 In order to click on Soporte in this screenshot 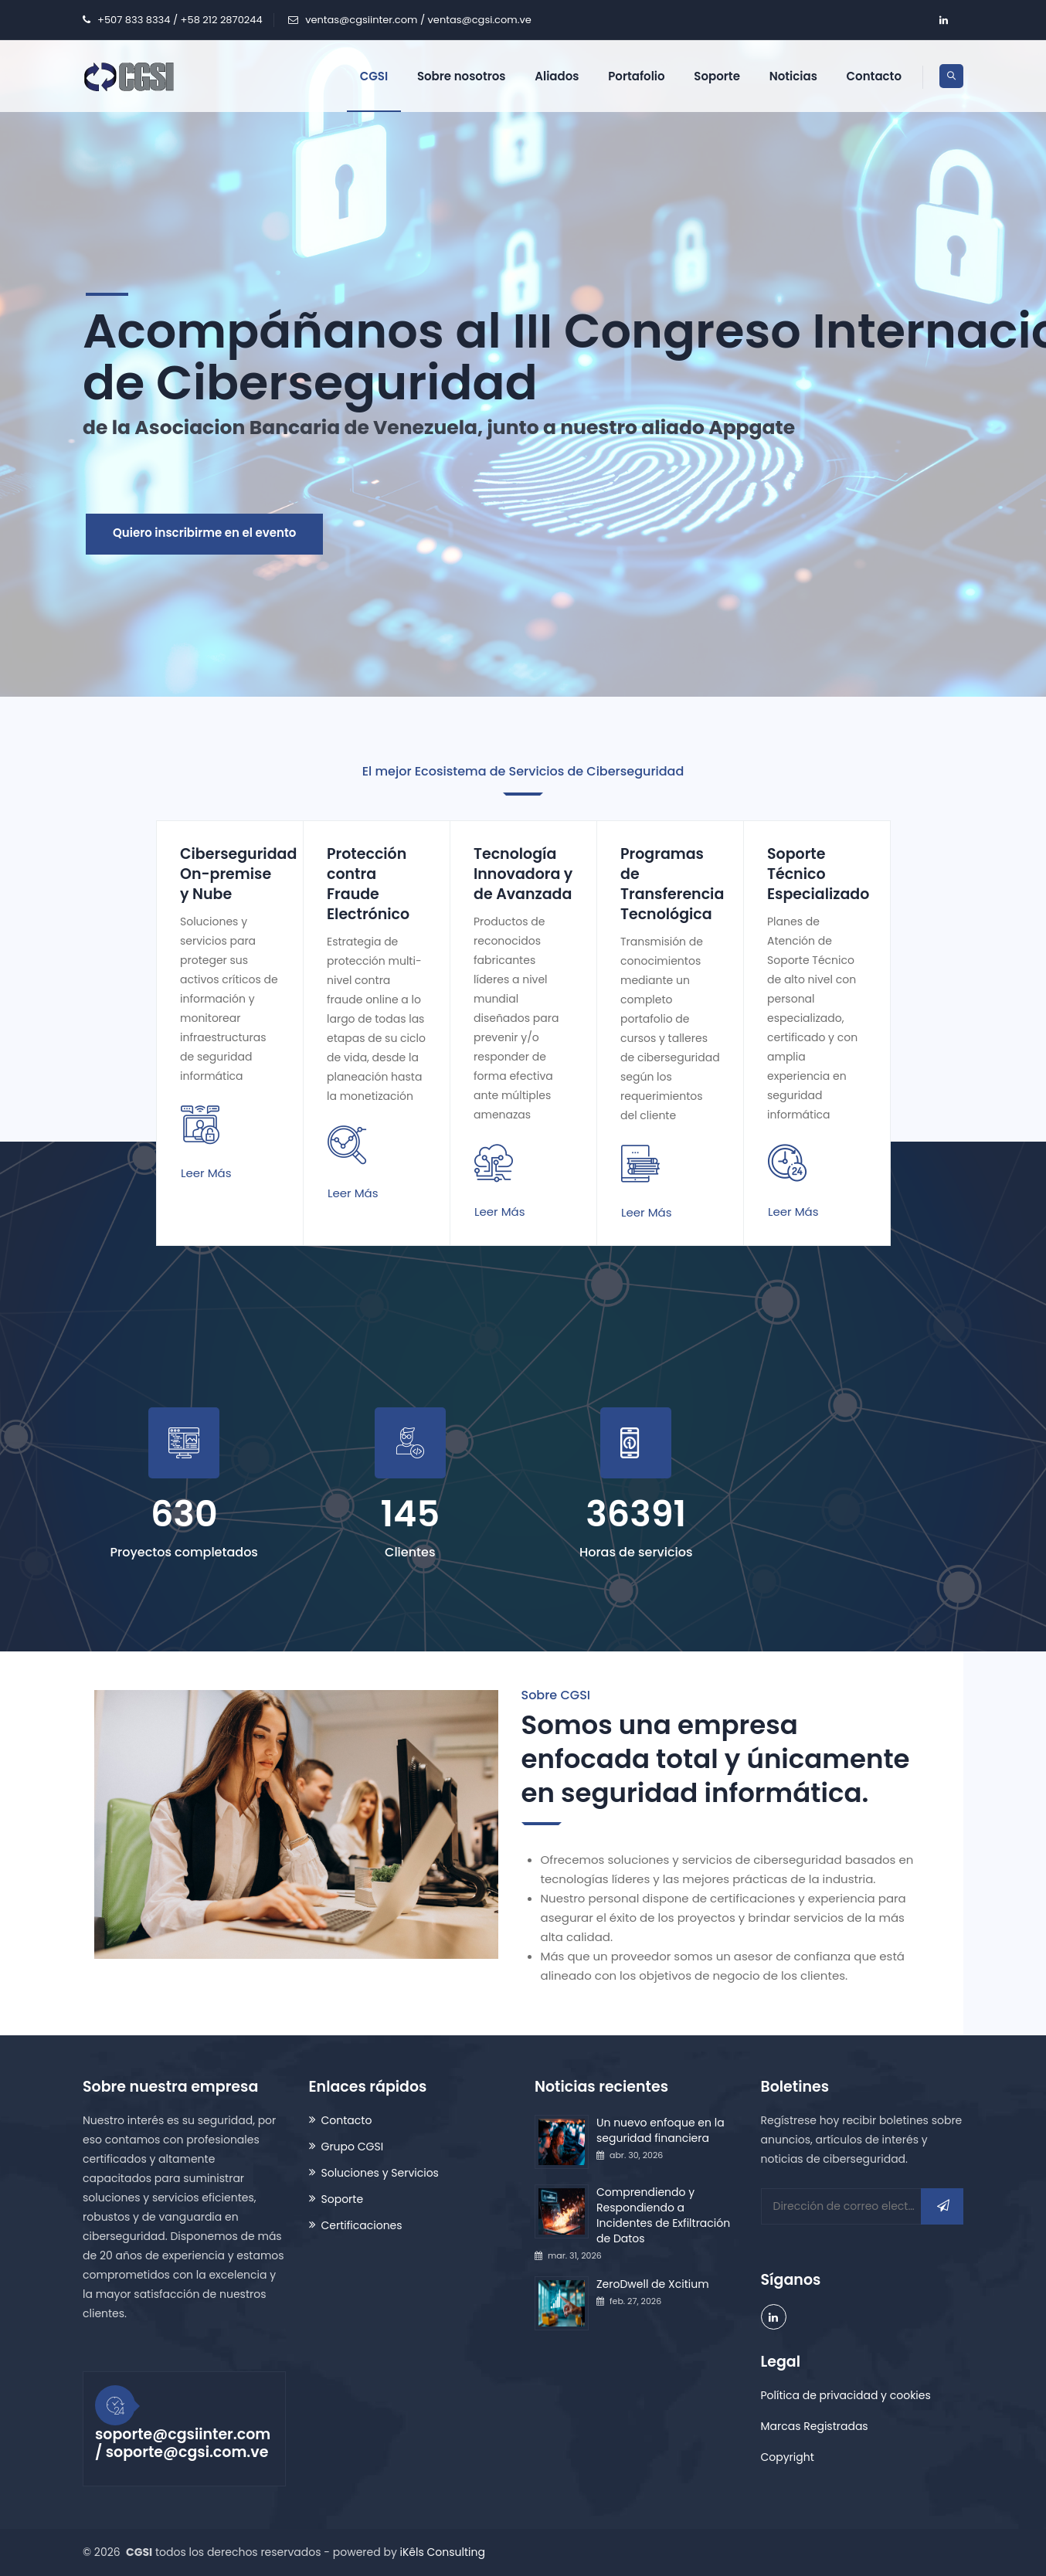, I will do `click(717, 76)`.